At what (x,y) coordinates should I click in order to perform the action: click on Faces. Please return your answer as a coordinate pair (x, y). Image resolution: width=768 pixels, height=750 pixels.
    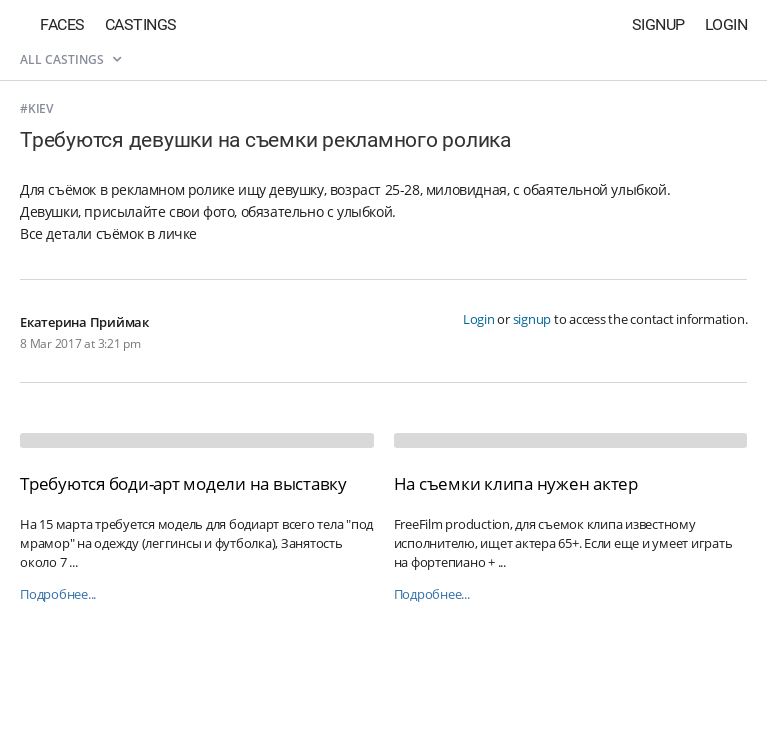
    Looking at the image, I should click on (62, 24).